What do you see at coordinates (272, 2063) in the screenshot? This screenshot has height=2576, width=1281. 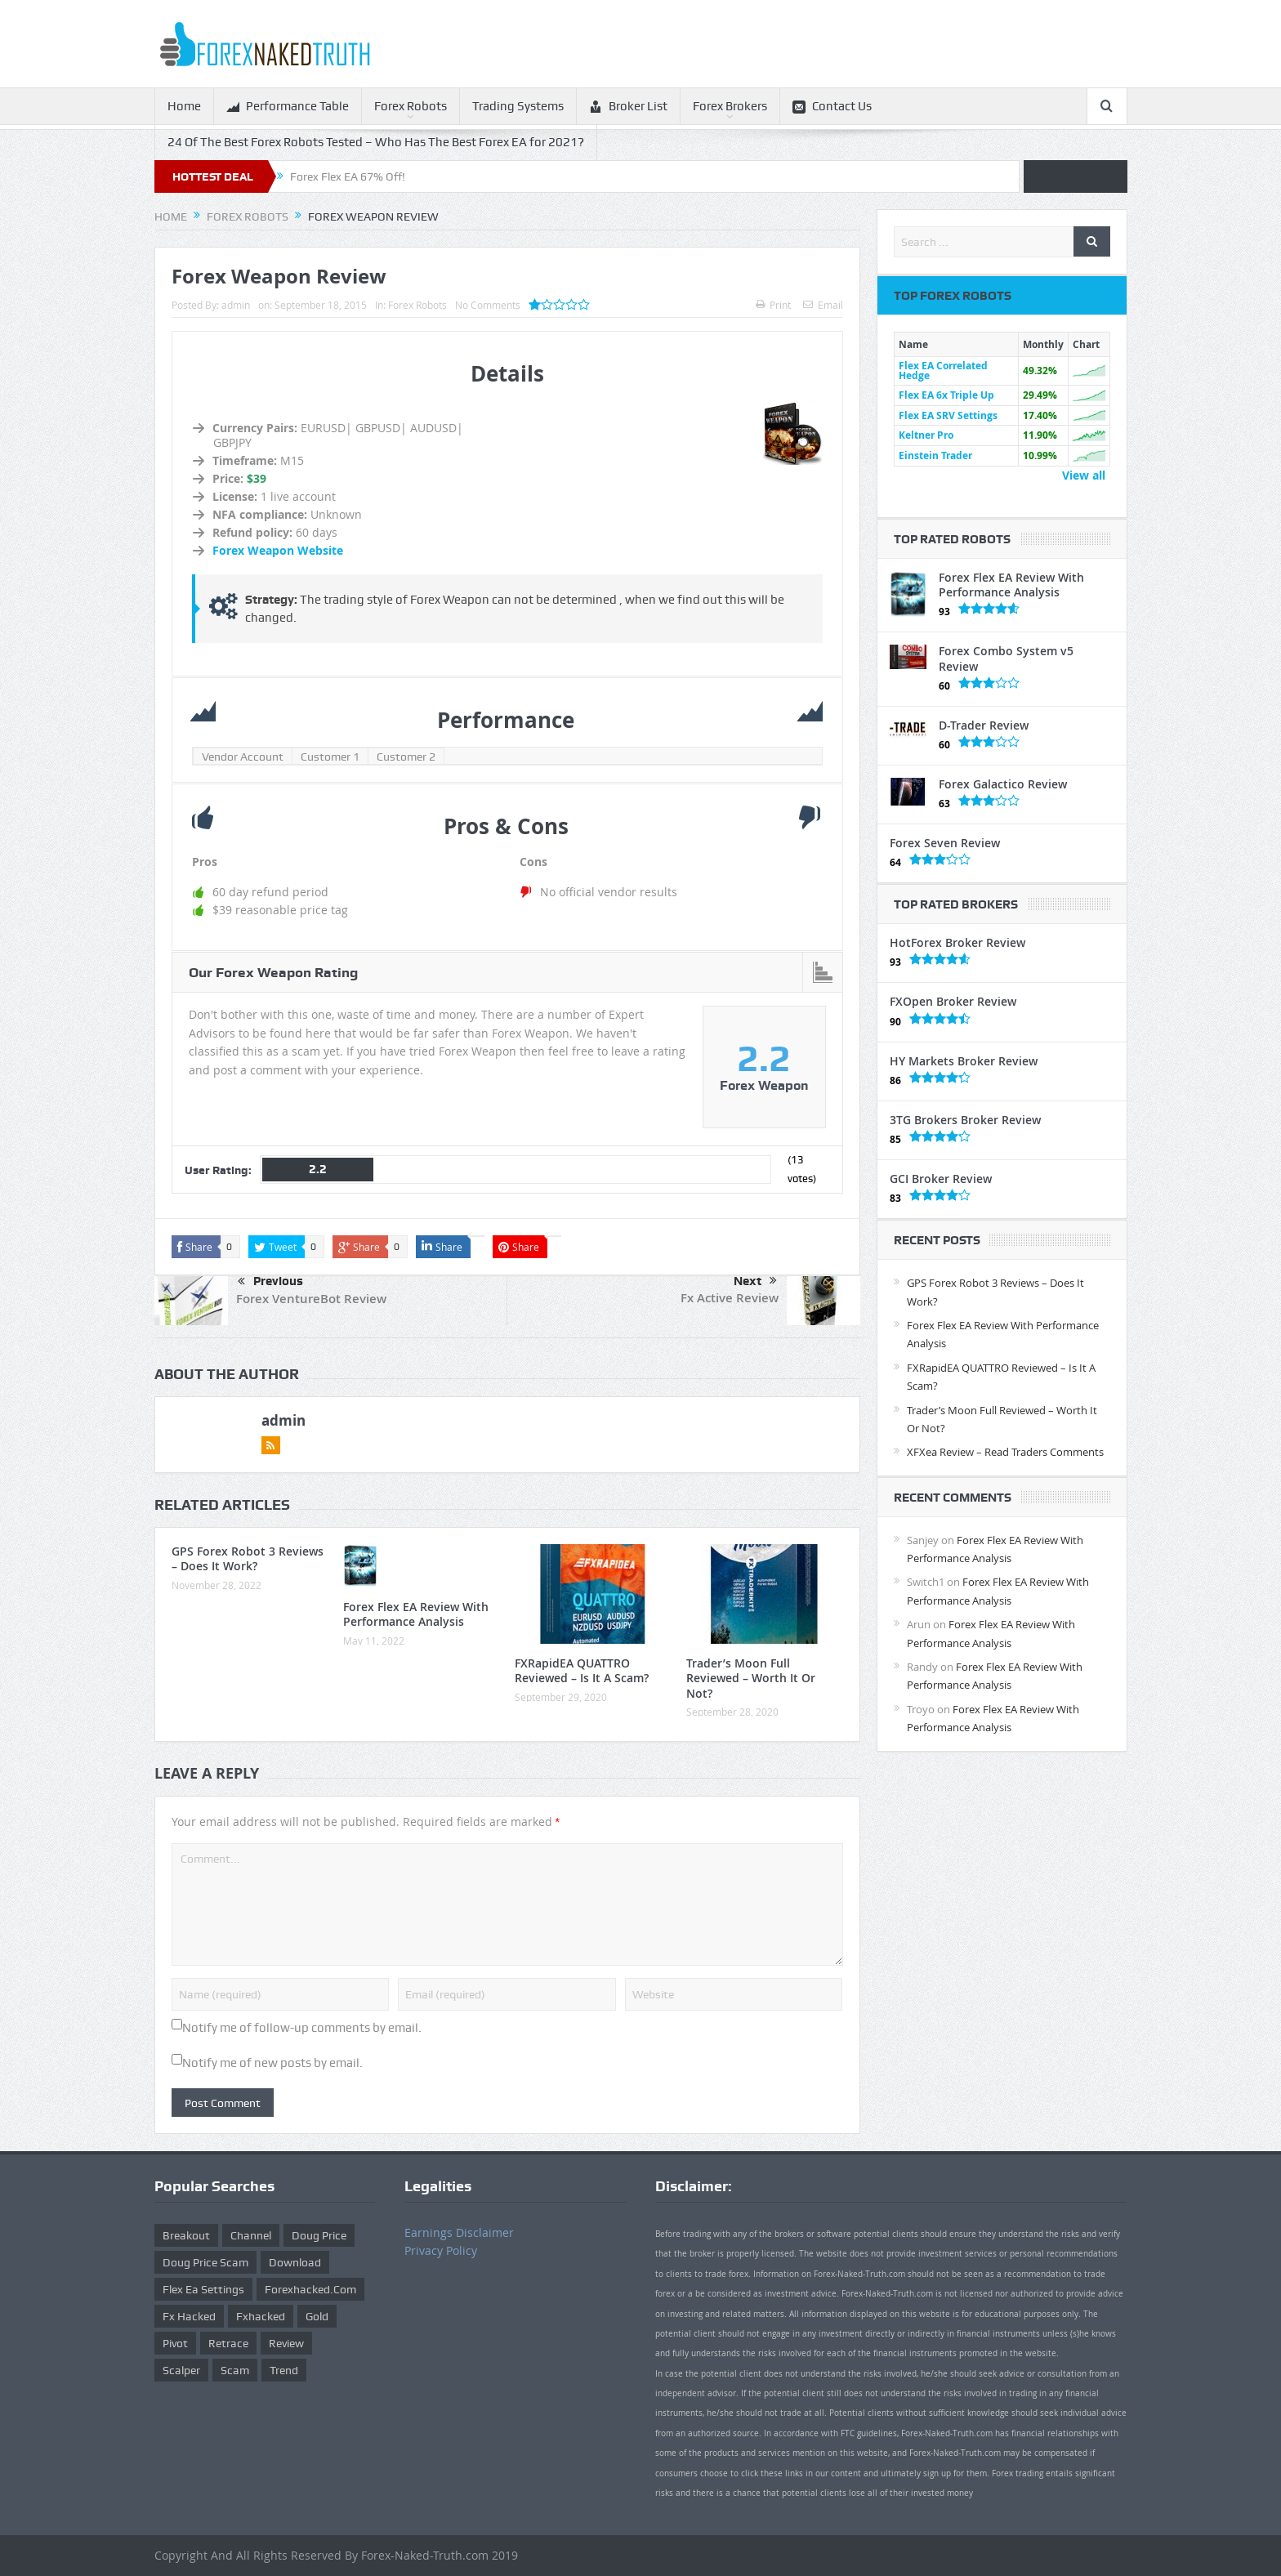 I see `Notify me of new posts by email.` at bounding box center [272, 2063].